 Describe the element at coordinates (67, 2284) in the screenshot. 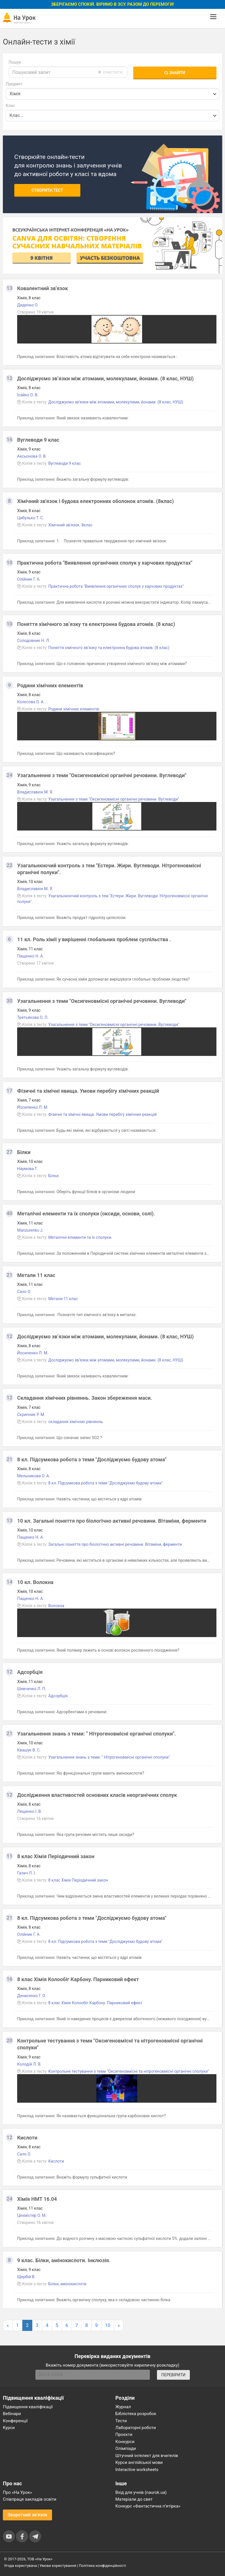

I see `Білки, амінокислоти` at that location.